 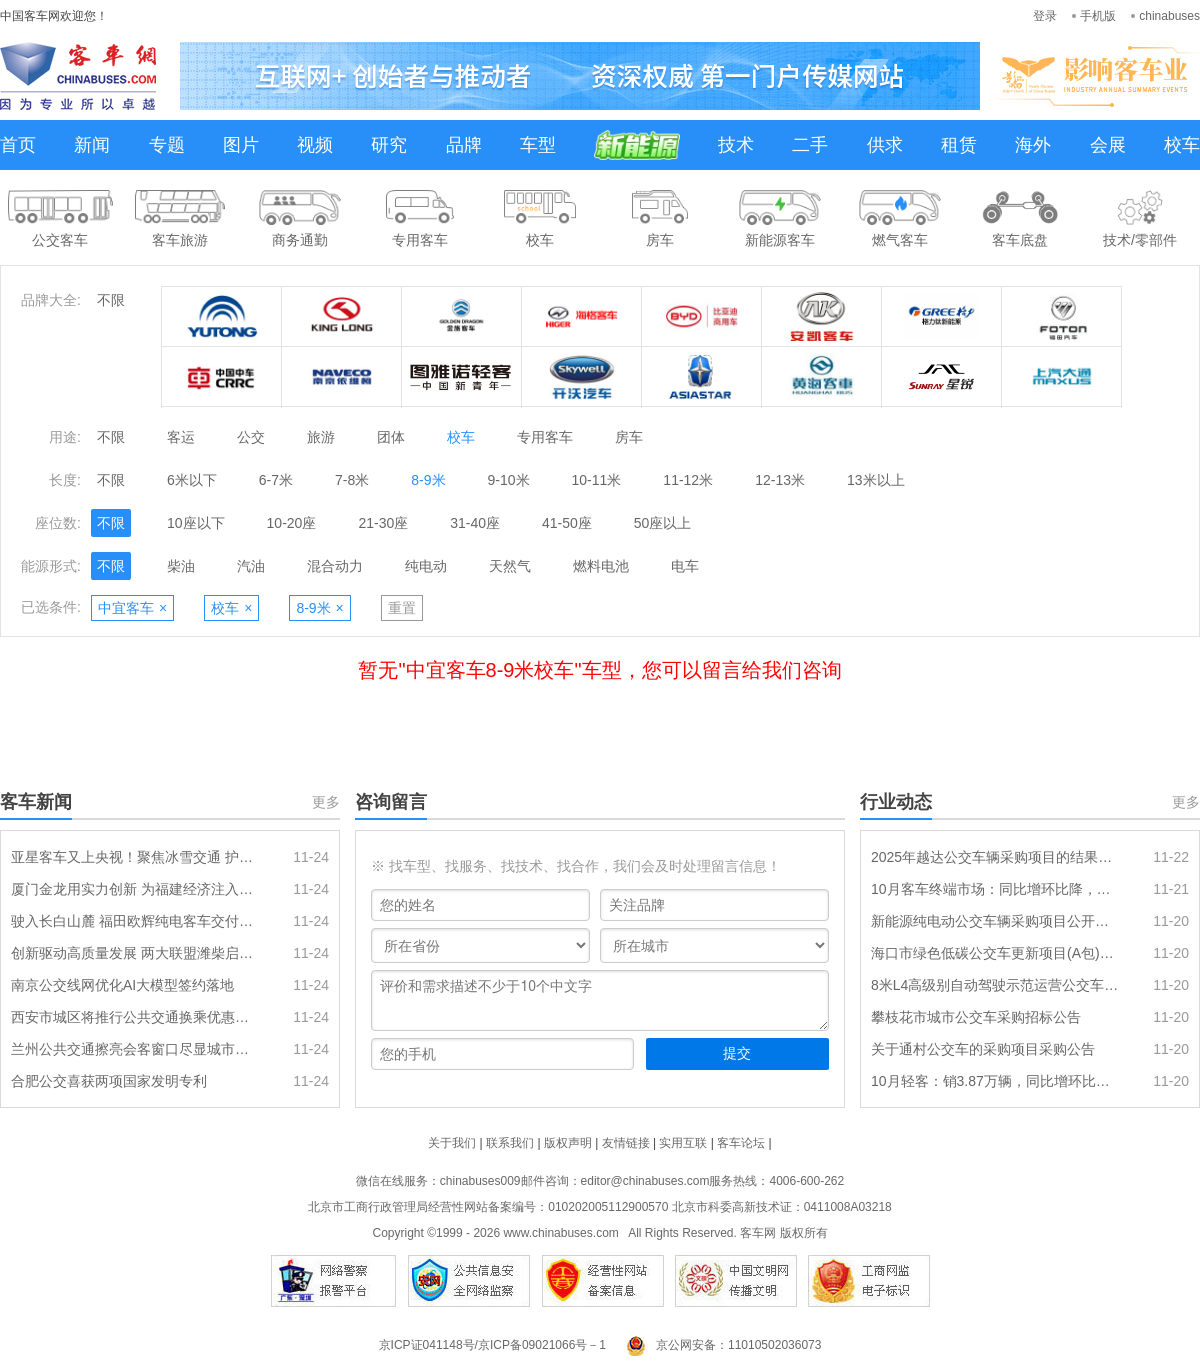 What do you see at coordinates (135, 1017) in the screenshot?
I see `西安市城区将推行公共交通换乘优惠政策` at bounding box center [135, 1017].